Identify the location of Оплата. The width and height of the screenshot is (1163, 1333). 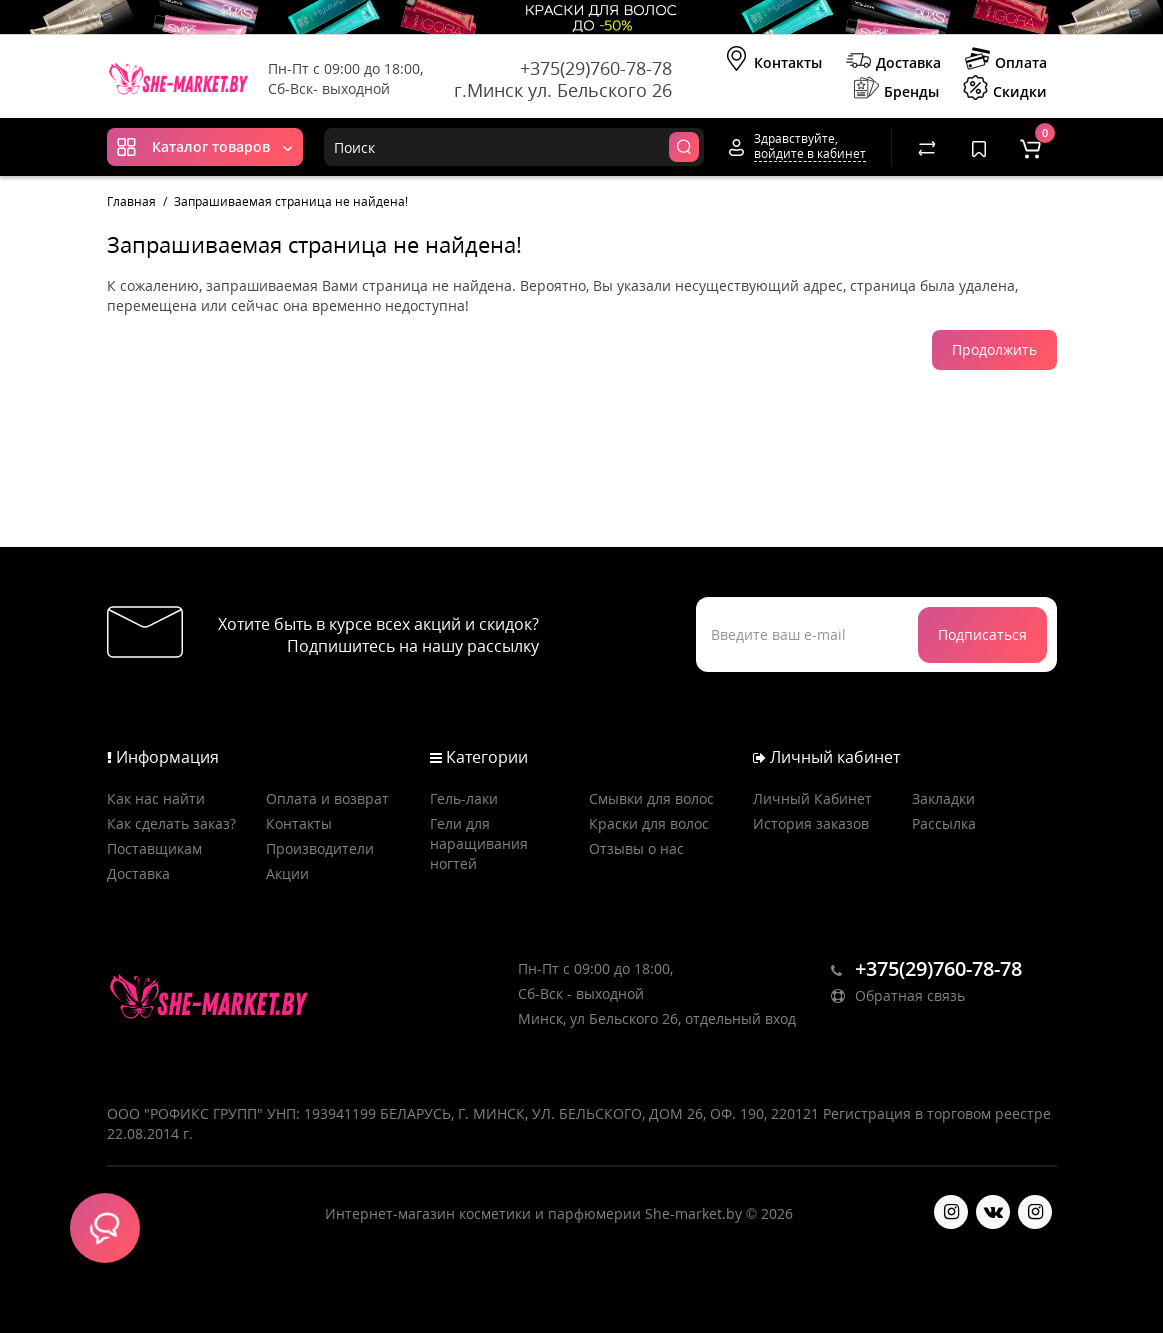
(1006, 61).